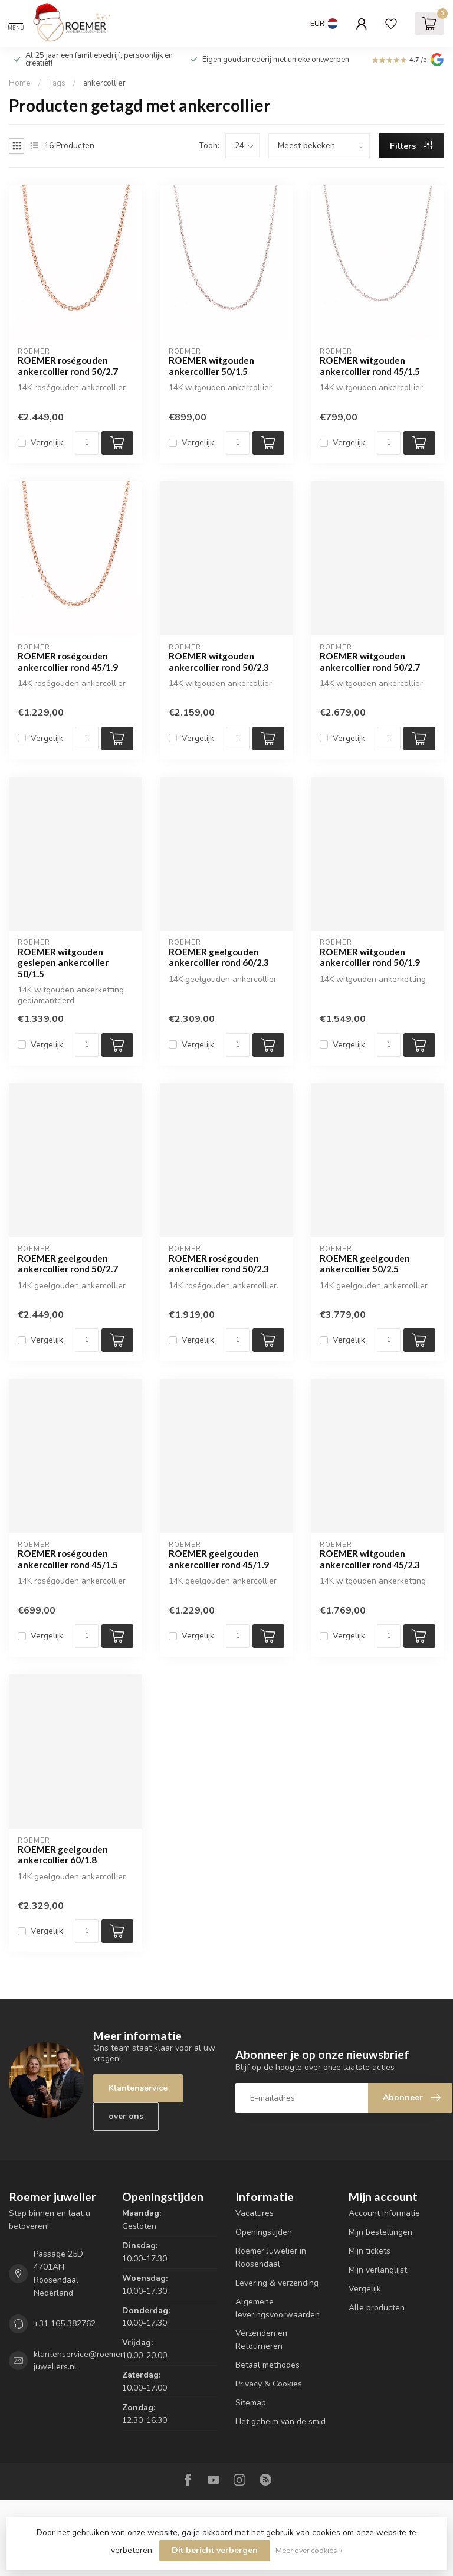  I want to click on ROEMER geelgouden ankercollier rond 45/1.9, so click(219, 1558).